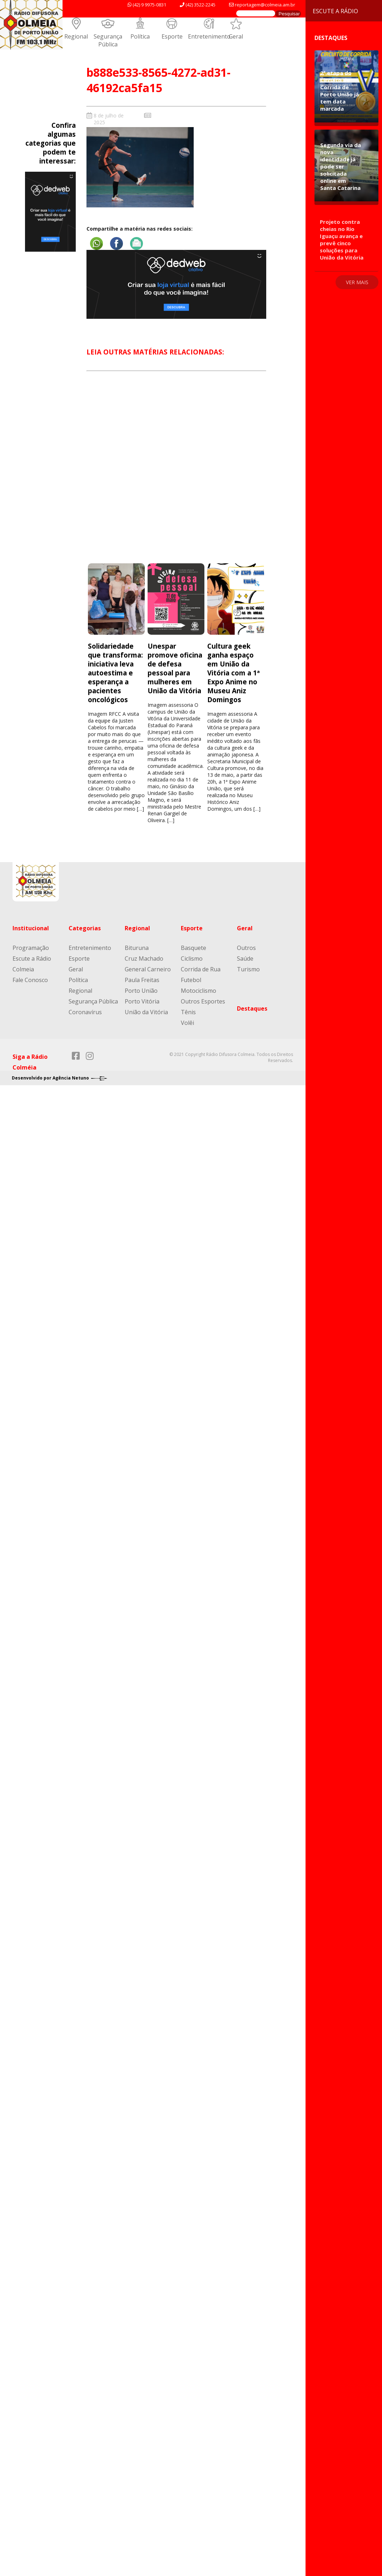 The width and height of the screenshot is (382, 2576). What do you see at coordinates (140, 36) in the screenshot?
I see `Política` at bounding box center [140, 36].